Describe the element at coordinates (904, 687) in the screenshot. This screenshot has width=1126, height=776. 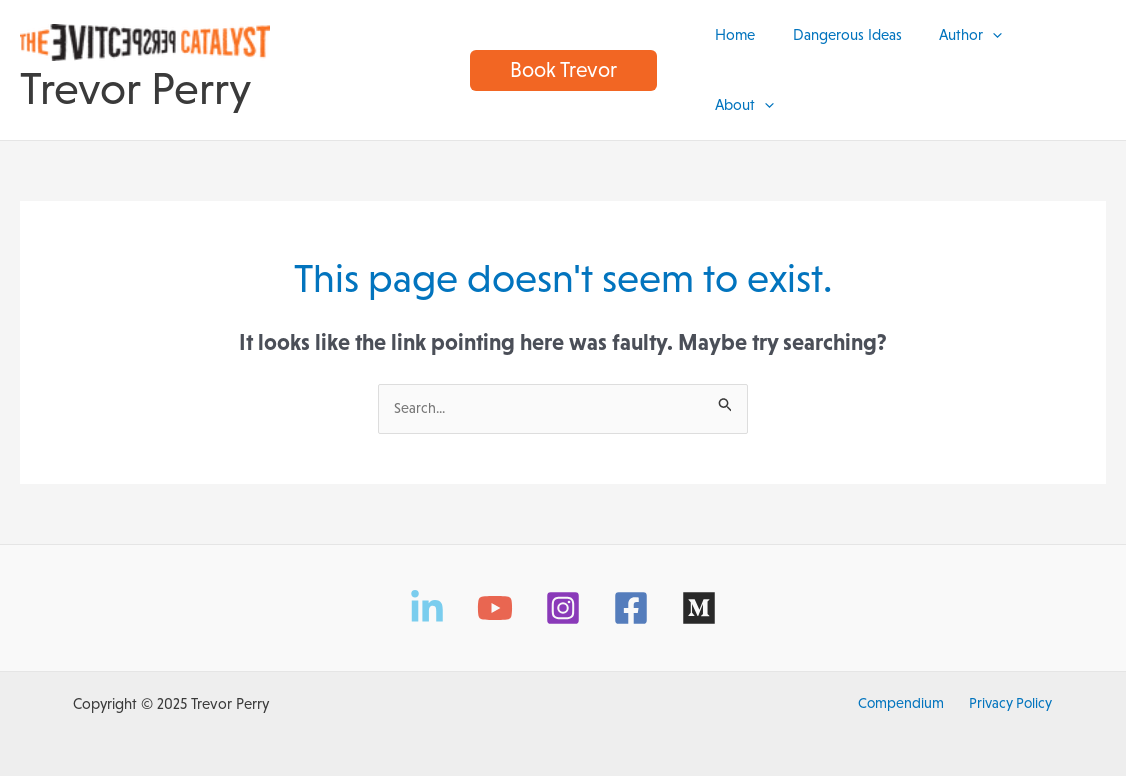
I see `Compendium` at that location.